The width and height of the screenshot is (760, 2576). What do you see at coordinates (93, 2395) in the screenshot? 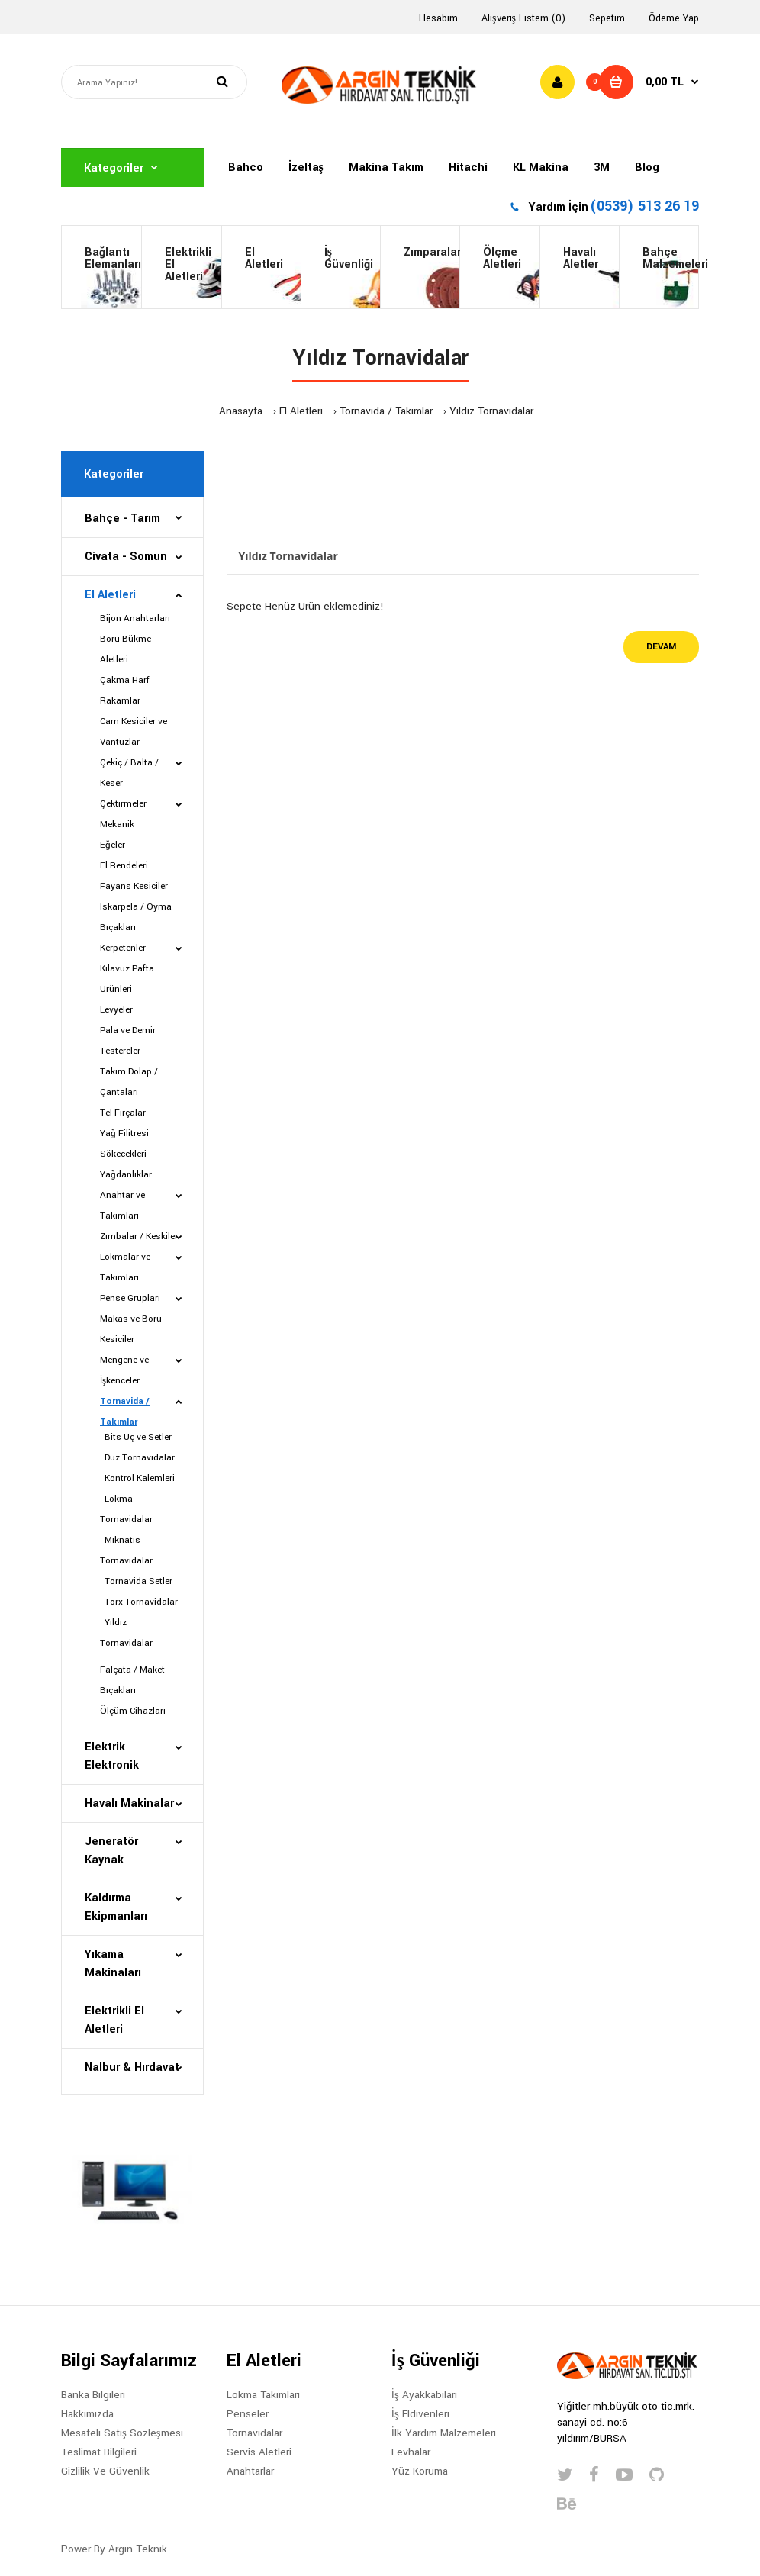
I see `Banka Bilgileri` at bounding box center [93, 2395].